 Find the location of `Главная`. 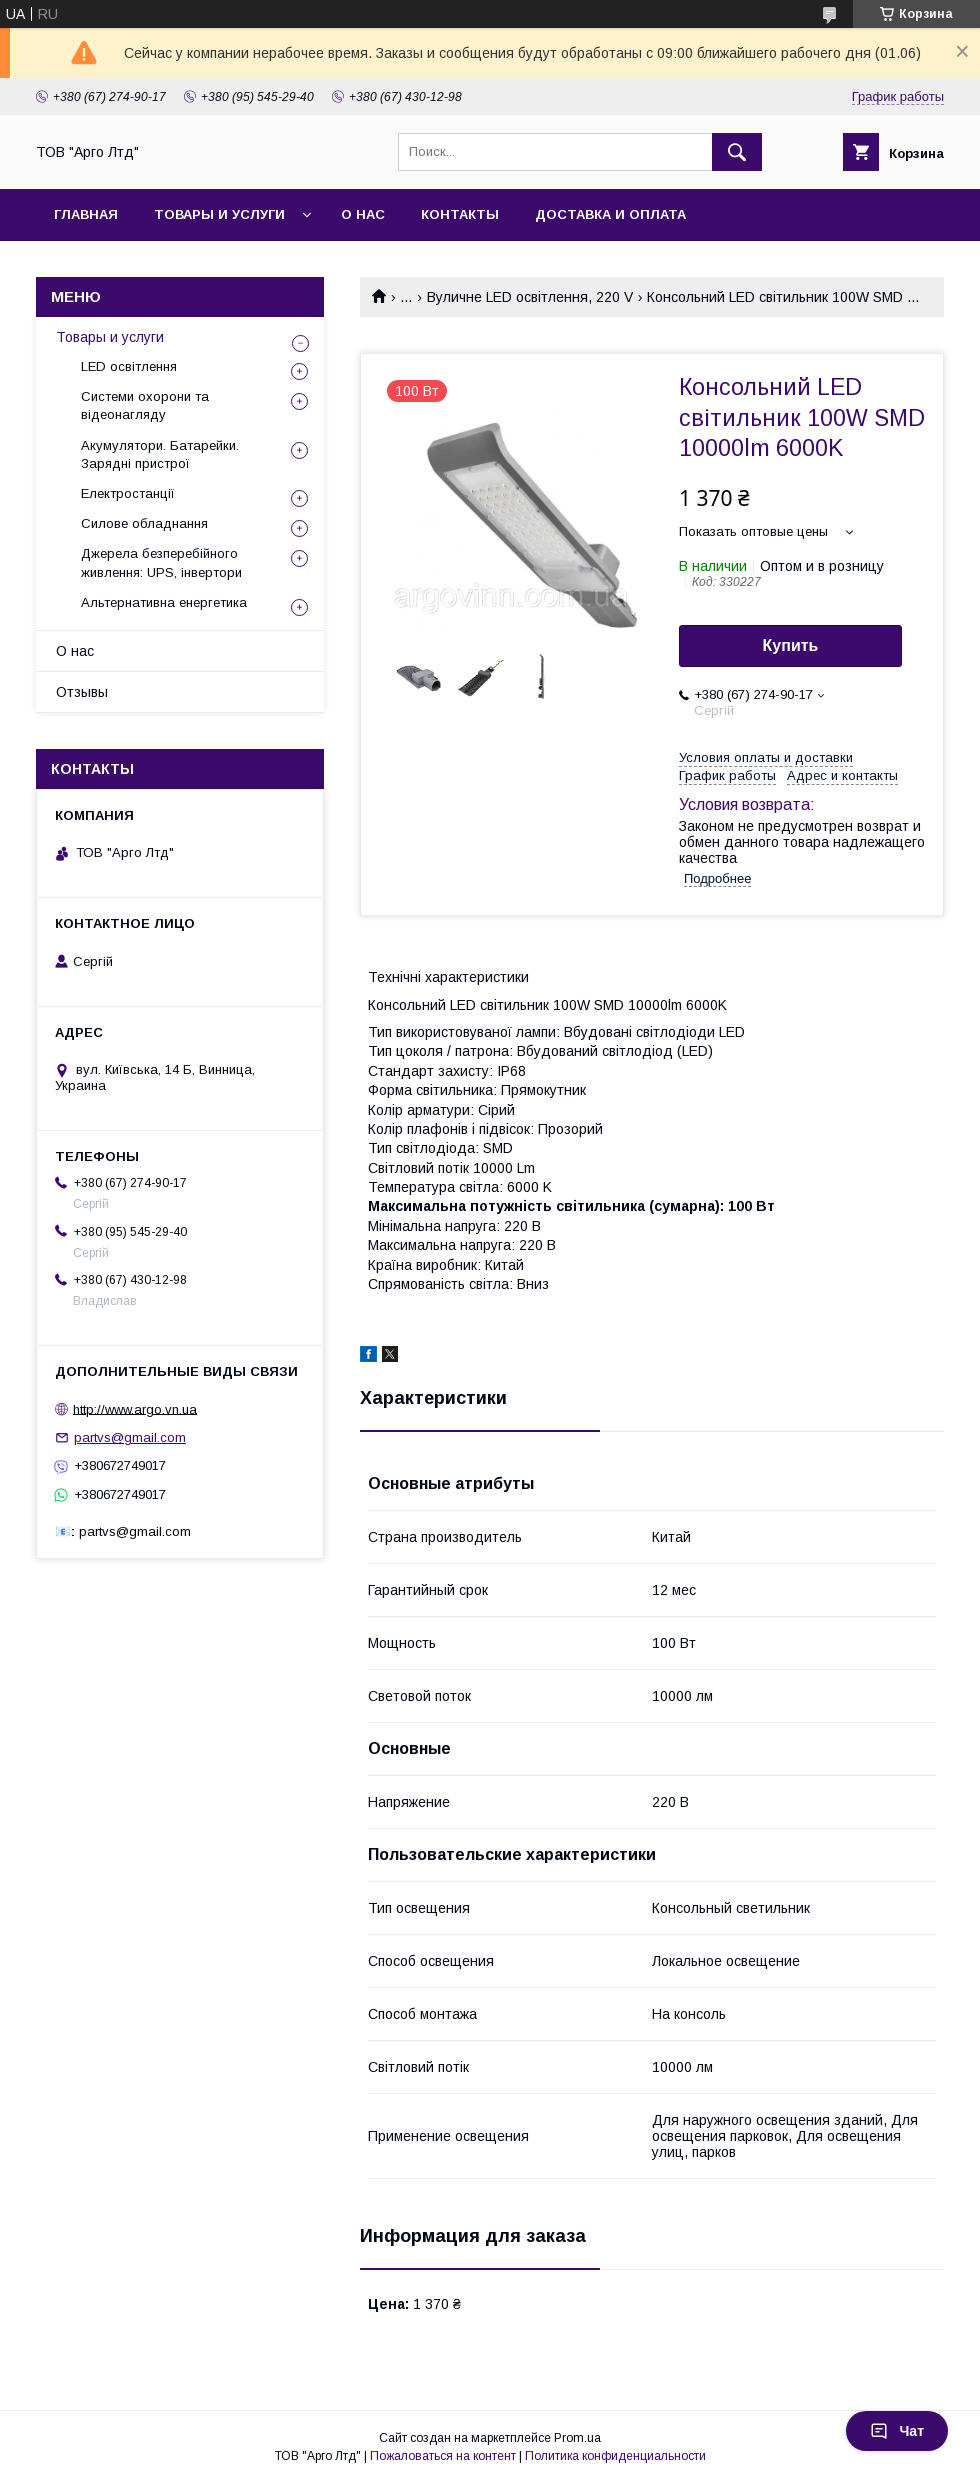

Главная is located at coordinates (86, 214).